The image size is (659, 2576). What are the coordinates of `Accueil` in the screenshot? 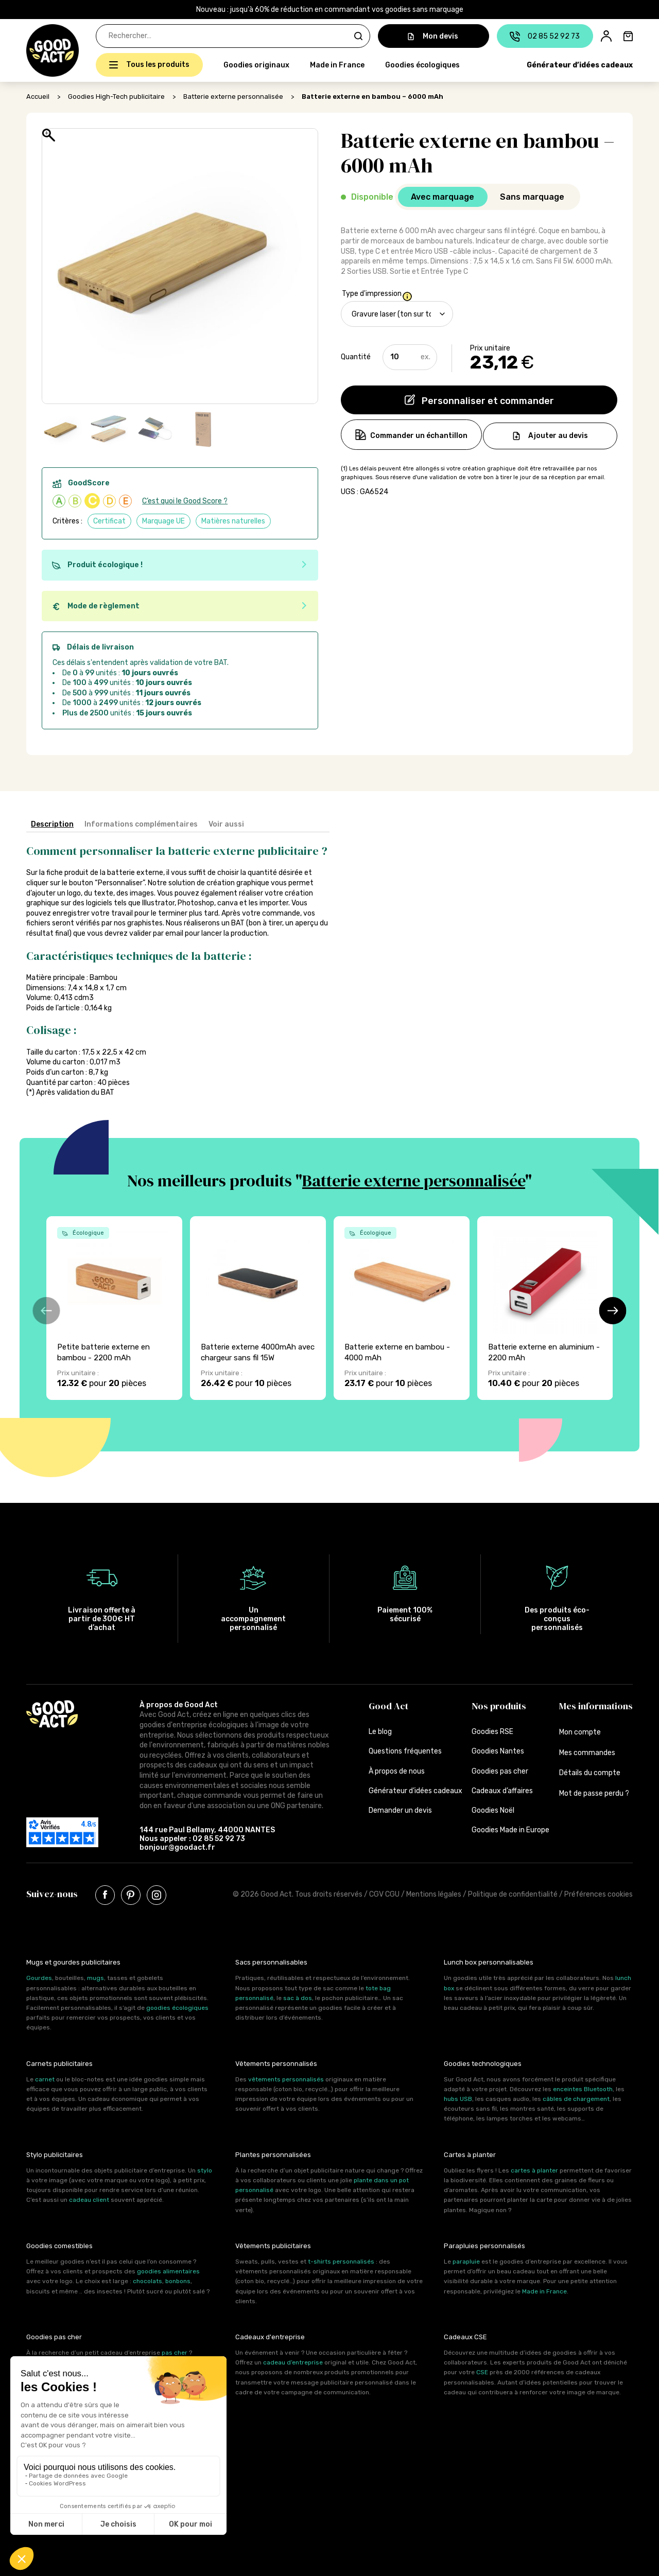 It's located at (37, 96).